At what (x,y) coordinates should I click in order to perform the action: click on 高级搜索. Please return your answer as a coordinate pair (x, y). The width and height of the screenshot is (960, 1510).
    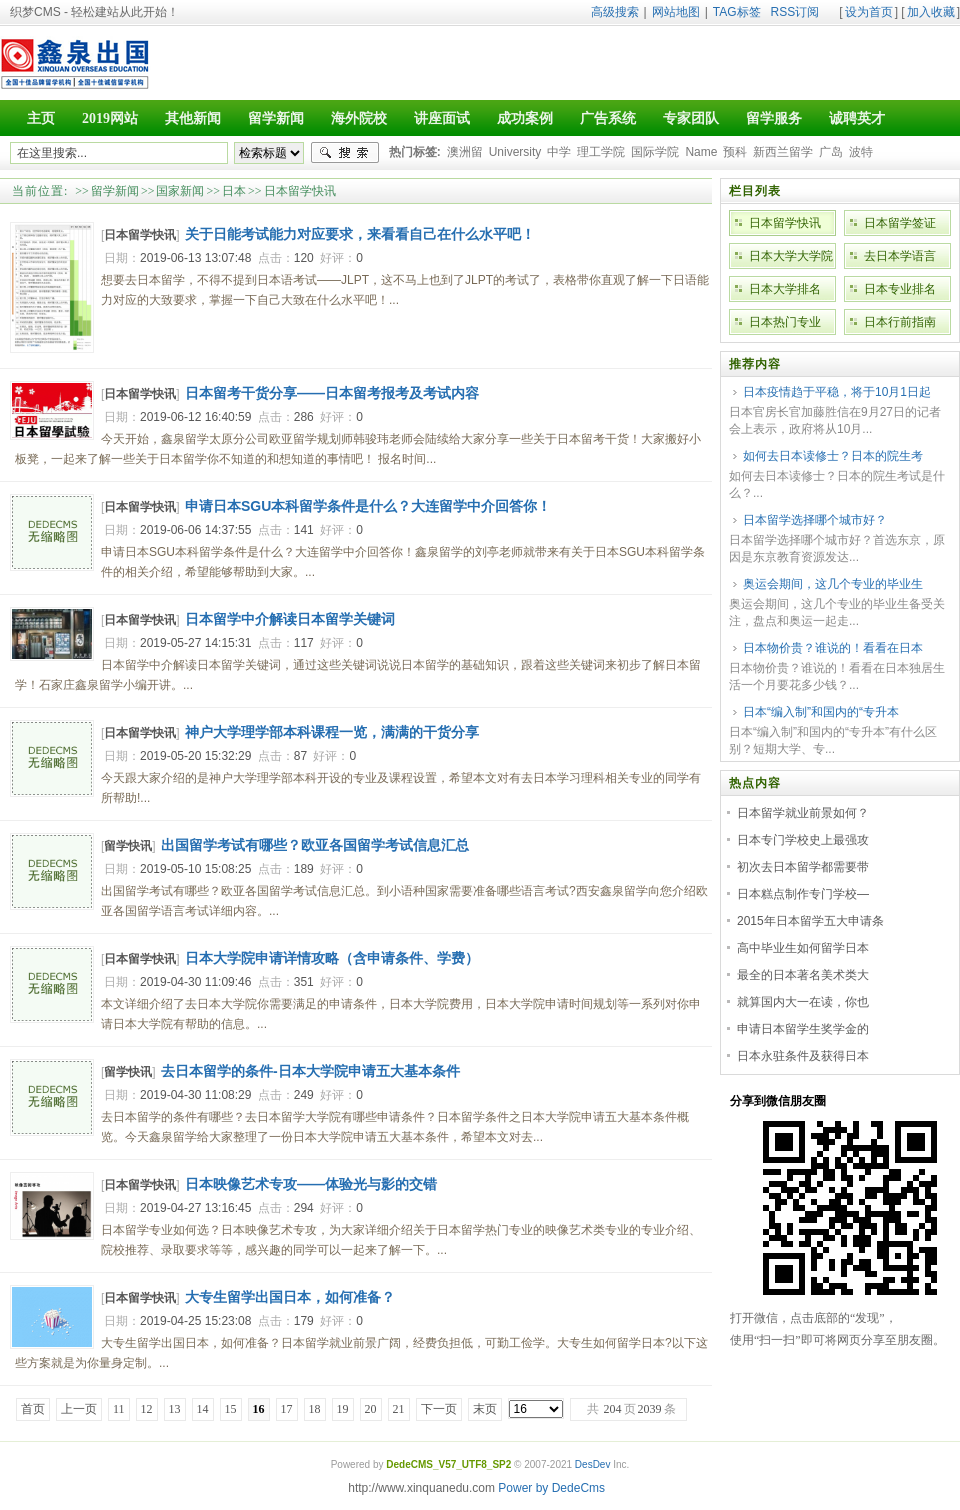
    Looking at the image, I should click on (615, 12).